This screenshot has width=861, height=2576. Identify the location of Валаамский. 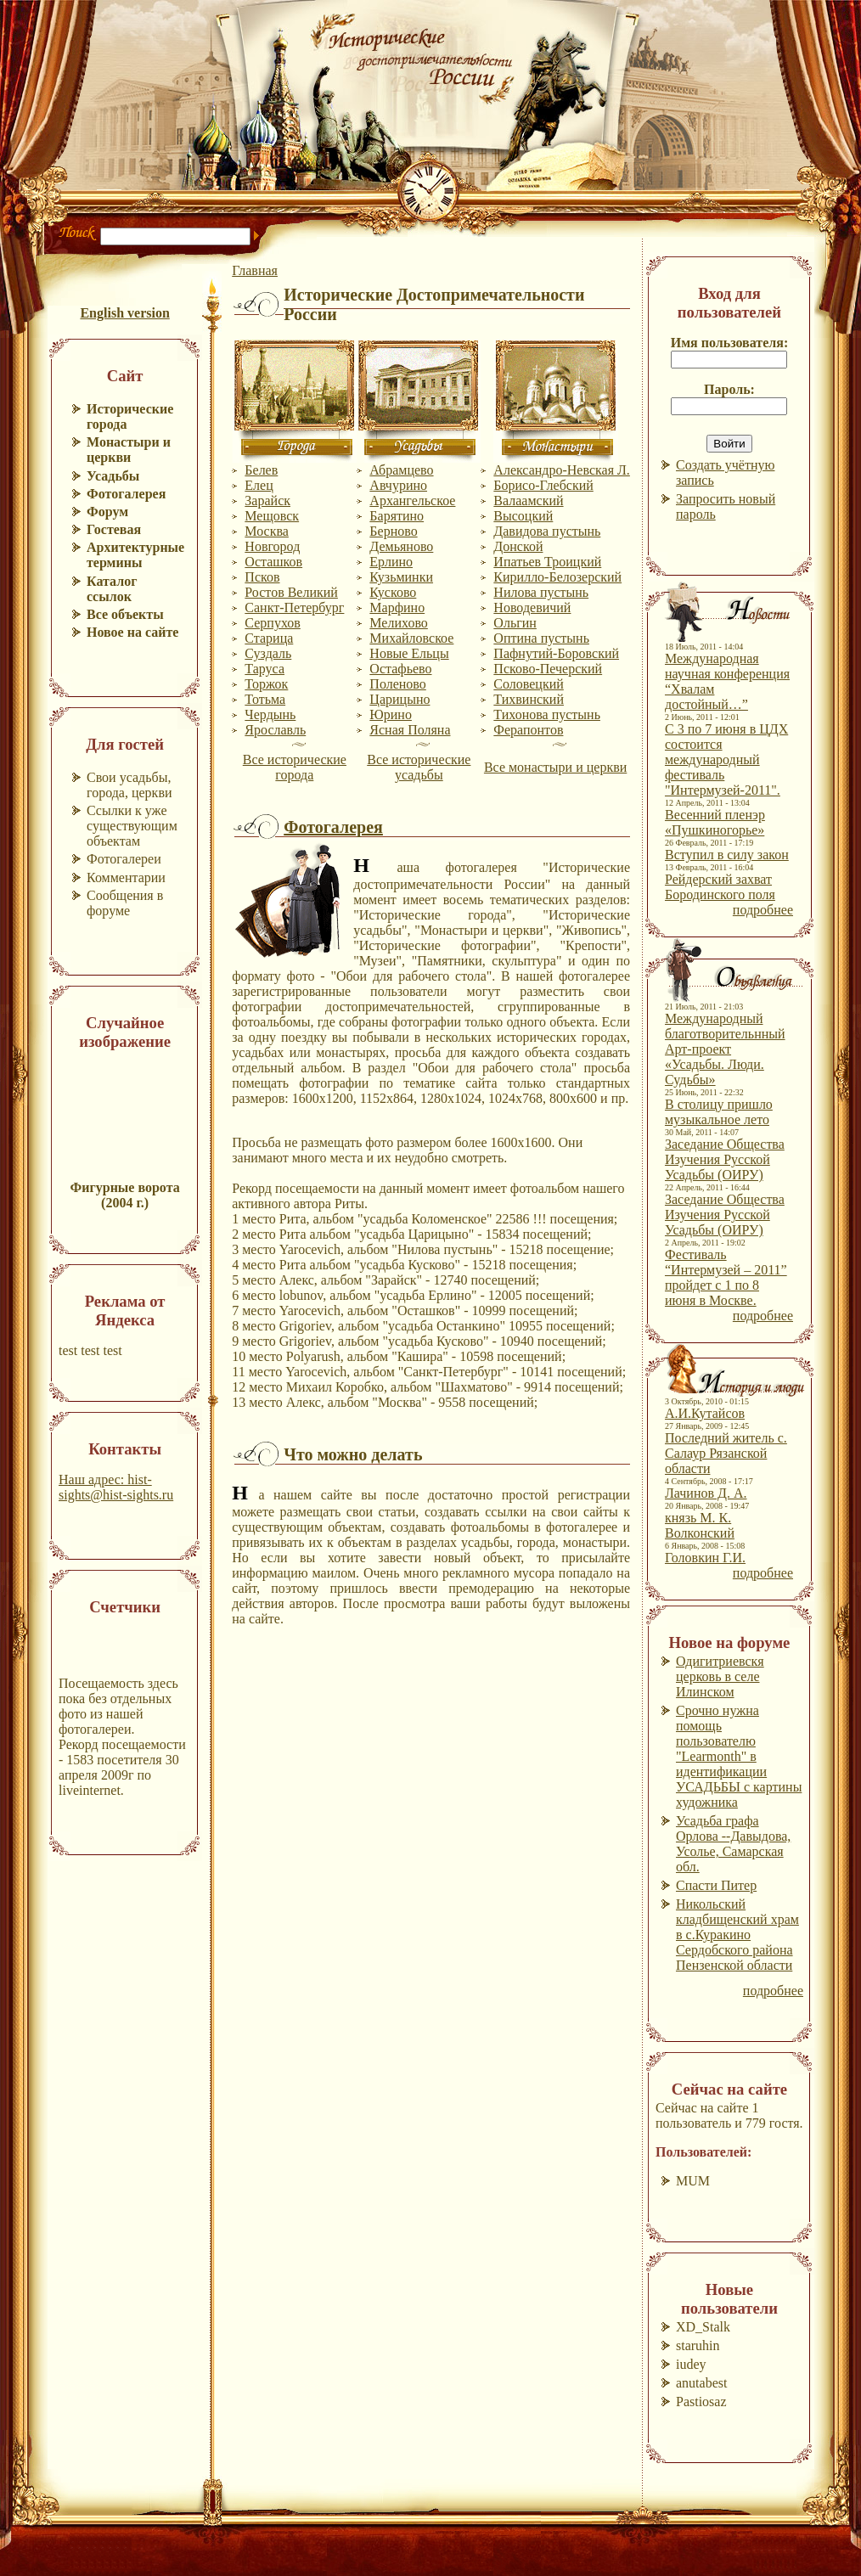
(528, 500).